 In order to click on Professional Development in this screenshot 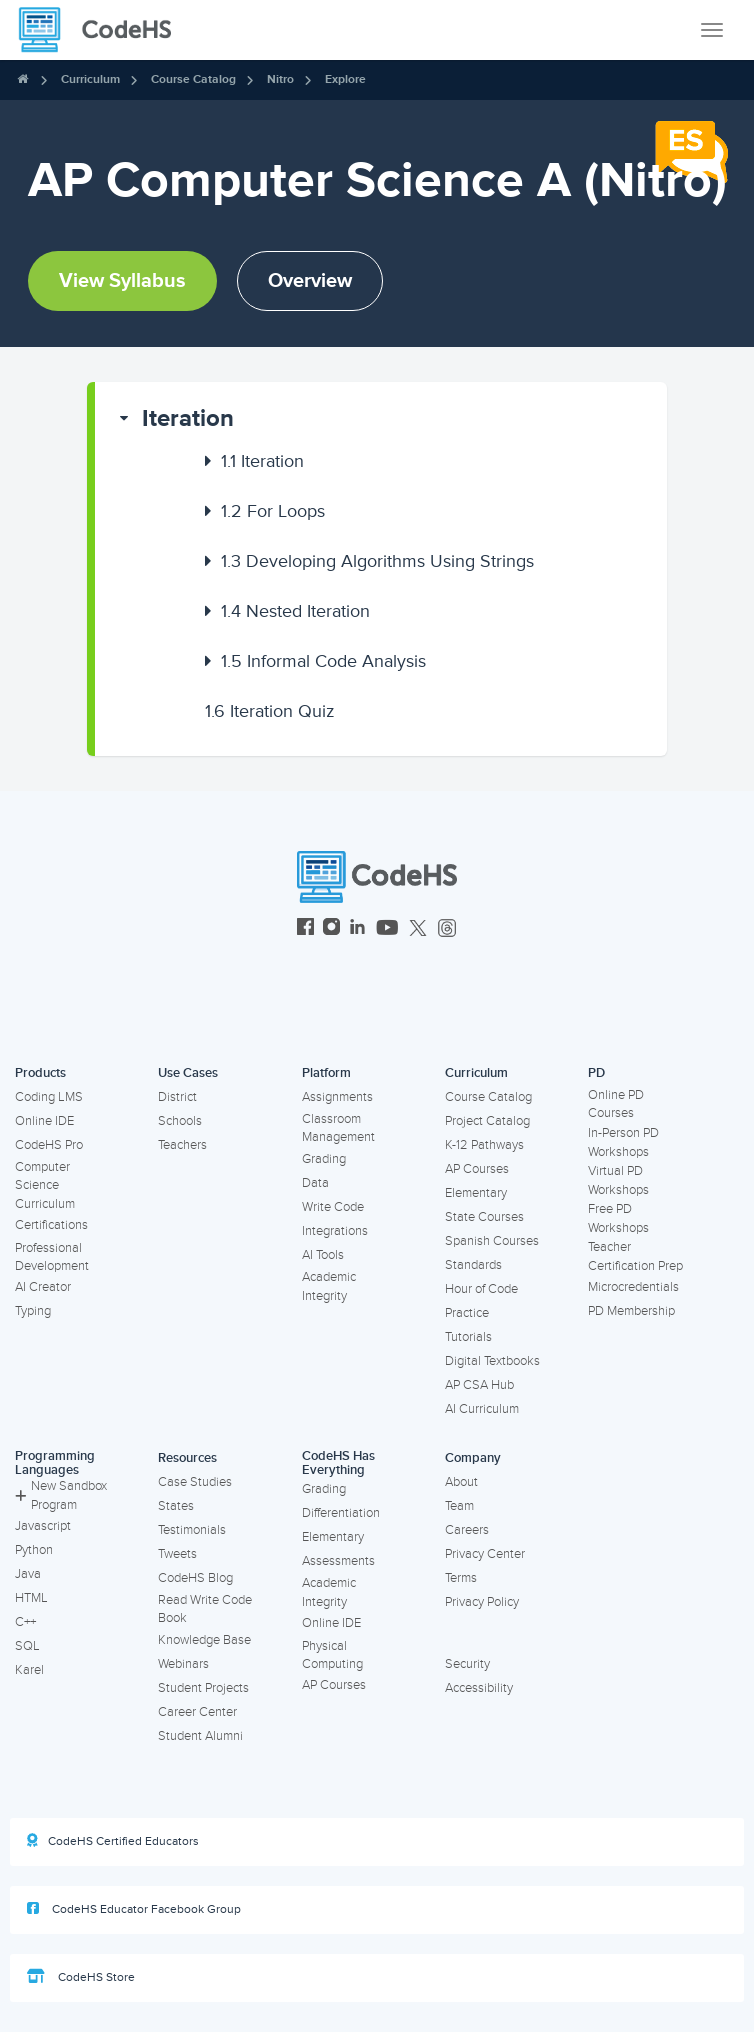, I will do `click(52, 1257)`.